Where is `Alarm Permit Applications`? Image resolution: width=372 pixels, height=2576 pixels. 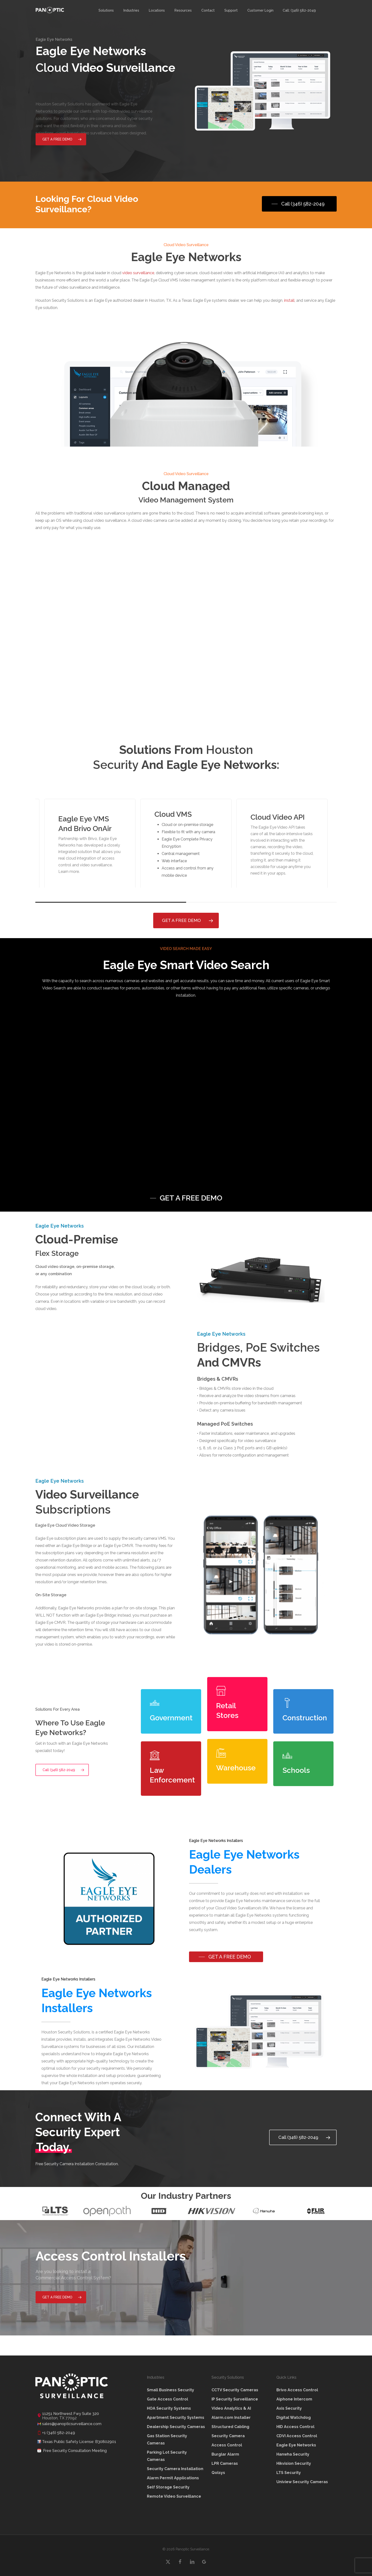
Alarm Permit Applications is located at coordinates (173, 2478).